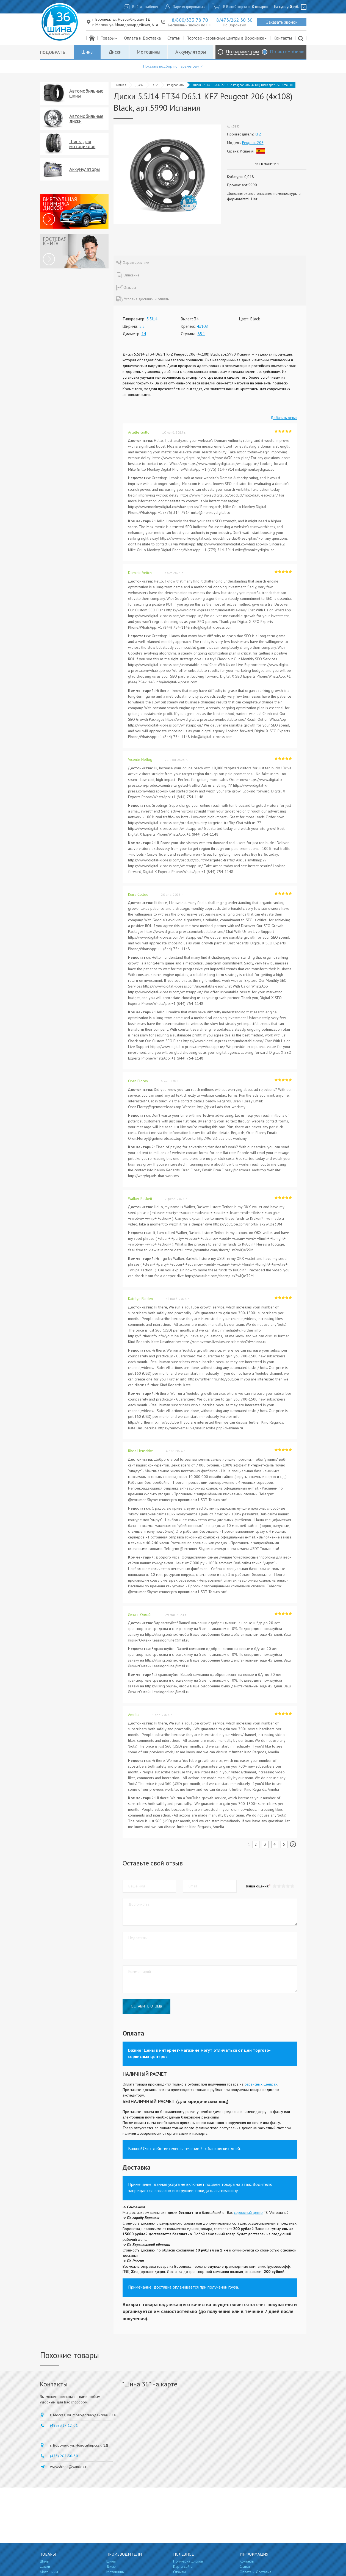 The height and width of the screenshot is (2576, 346). I want to click on руб., so click(294, 6).